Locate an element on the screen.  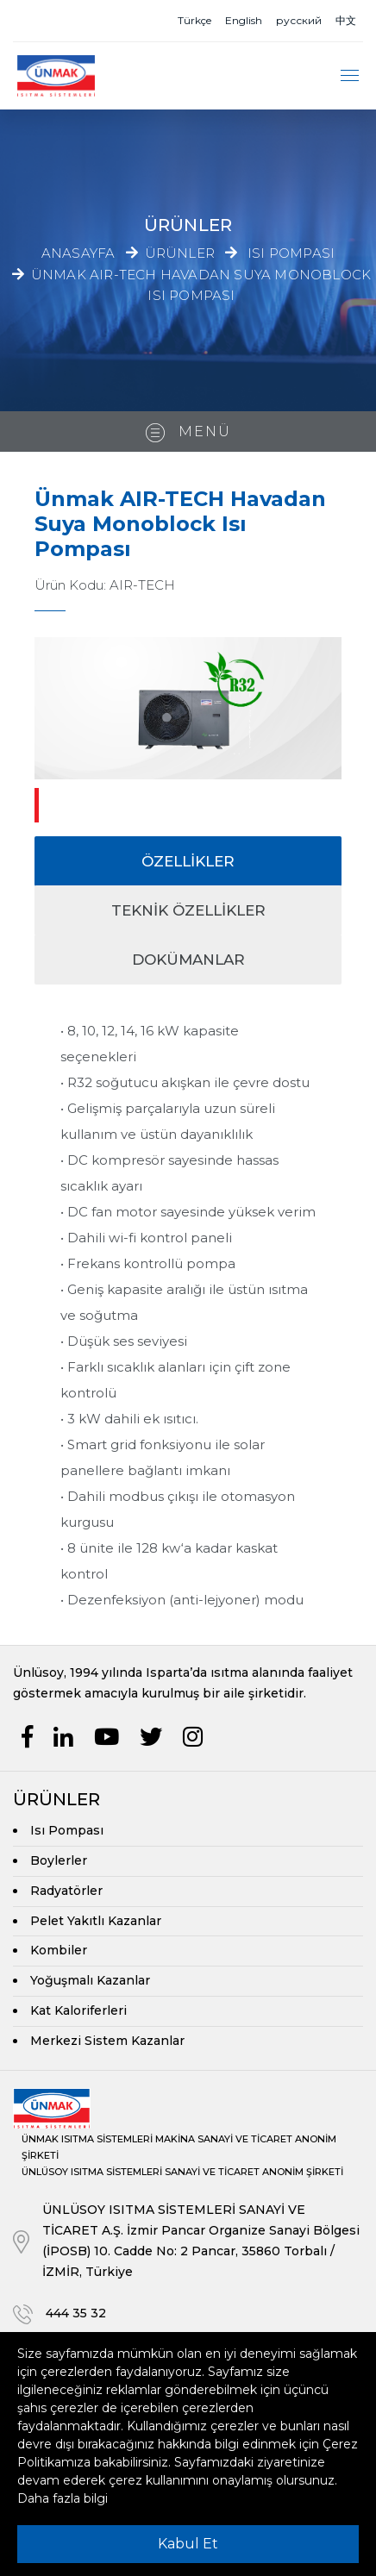
Ürünler is located at coordinates (180, 253).